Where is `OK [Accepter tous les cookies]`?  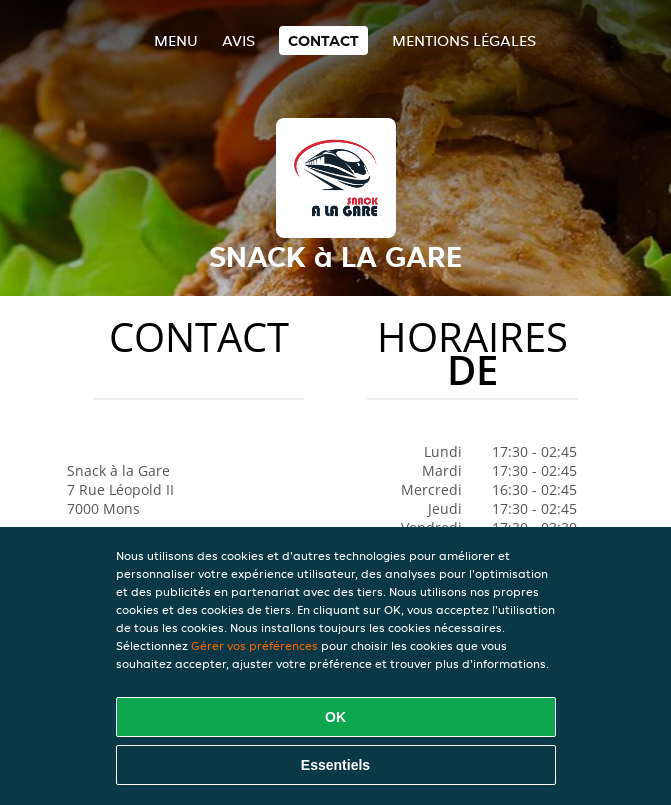 OK [Accepter tous les cookies] is located at coordinates (335, 717).